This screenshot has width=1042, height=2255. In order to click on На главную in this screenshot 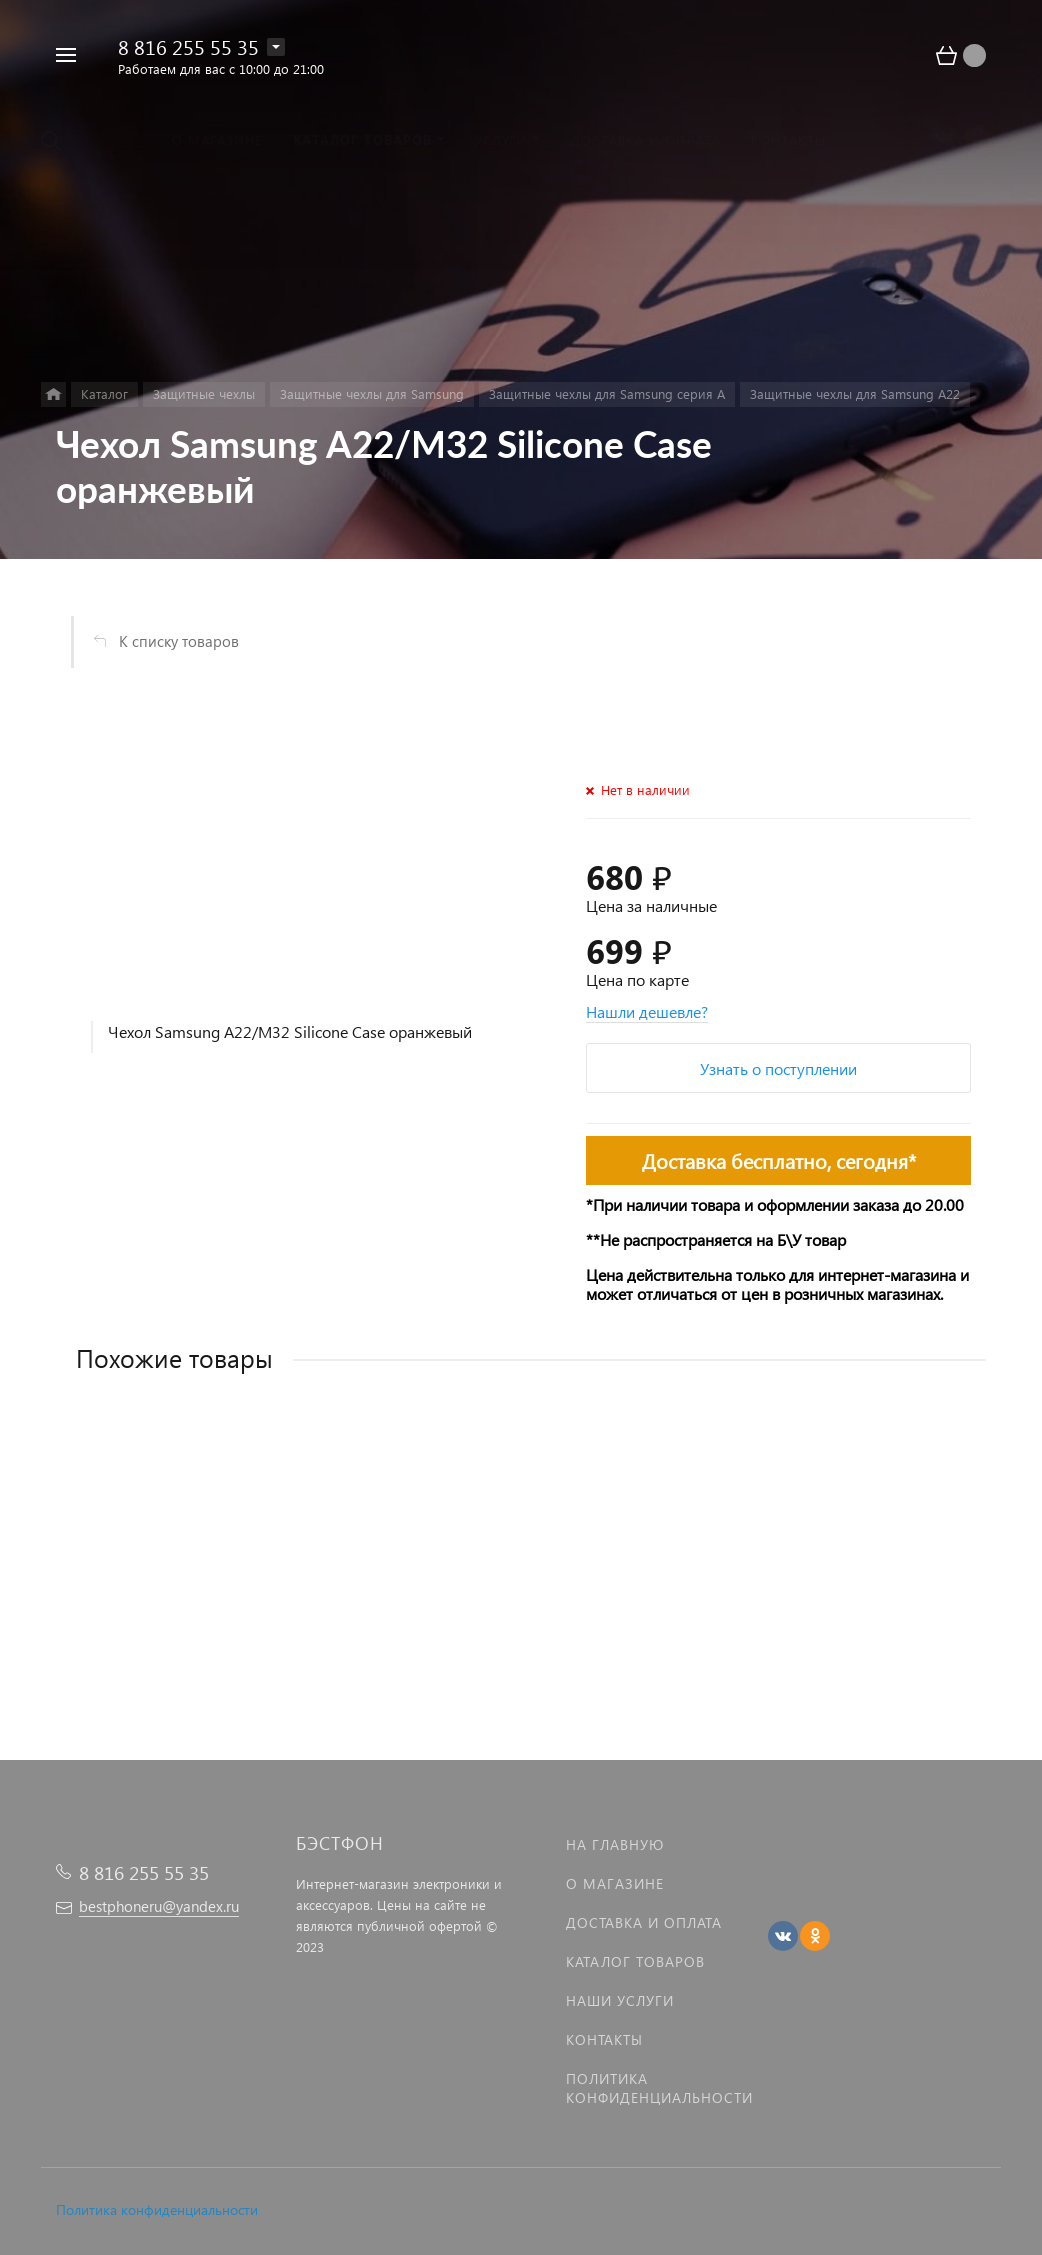, I will do `click(615, 1844)`.